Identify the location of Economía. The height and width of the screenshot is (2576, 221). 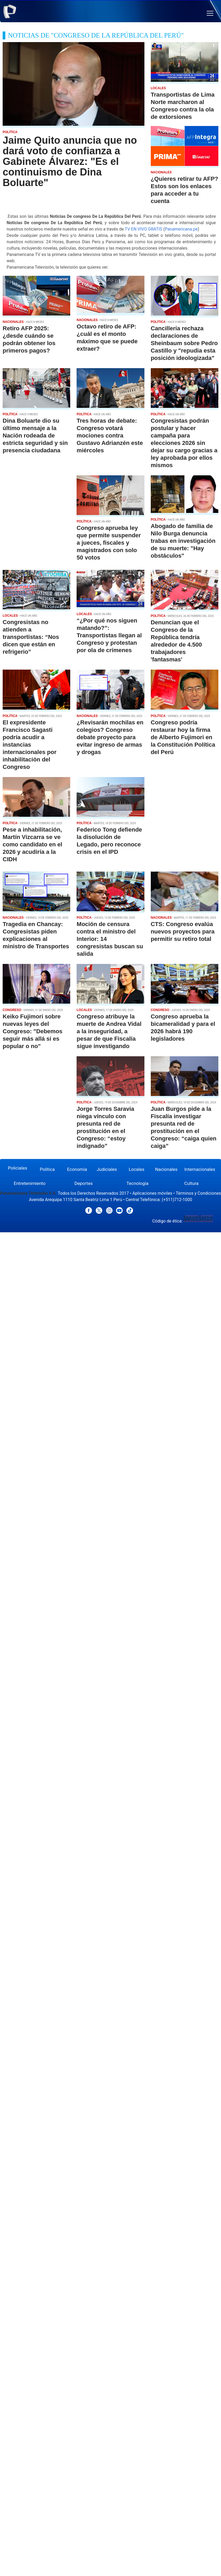
(77, 1169).